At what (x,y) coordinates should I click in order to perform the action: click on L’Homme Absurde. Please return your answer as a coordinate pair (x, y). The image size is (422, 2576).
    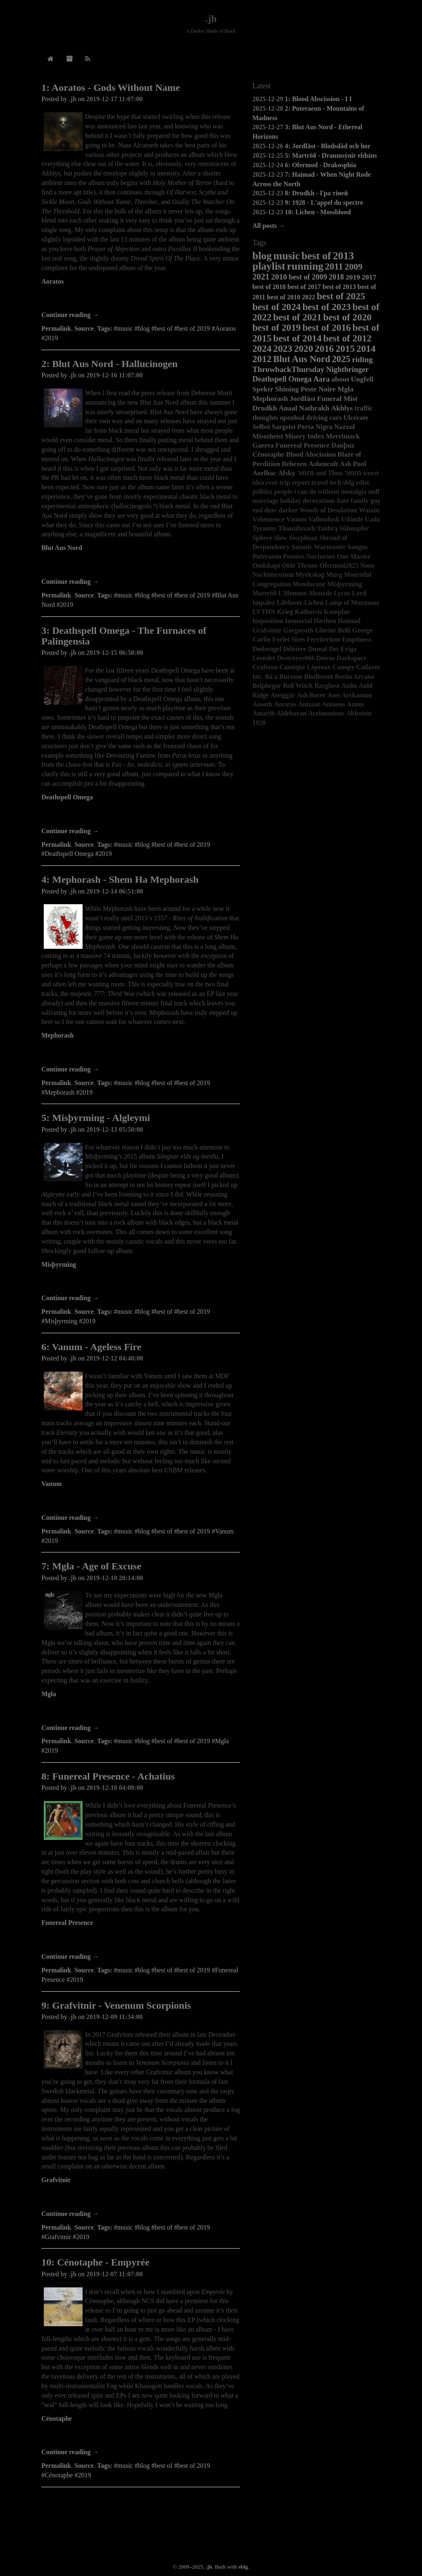
    Looking at the image, I should click on (305, 593).